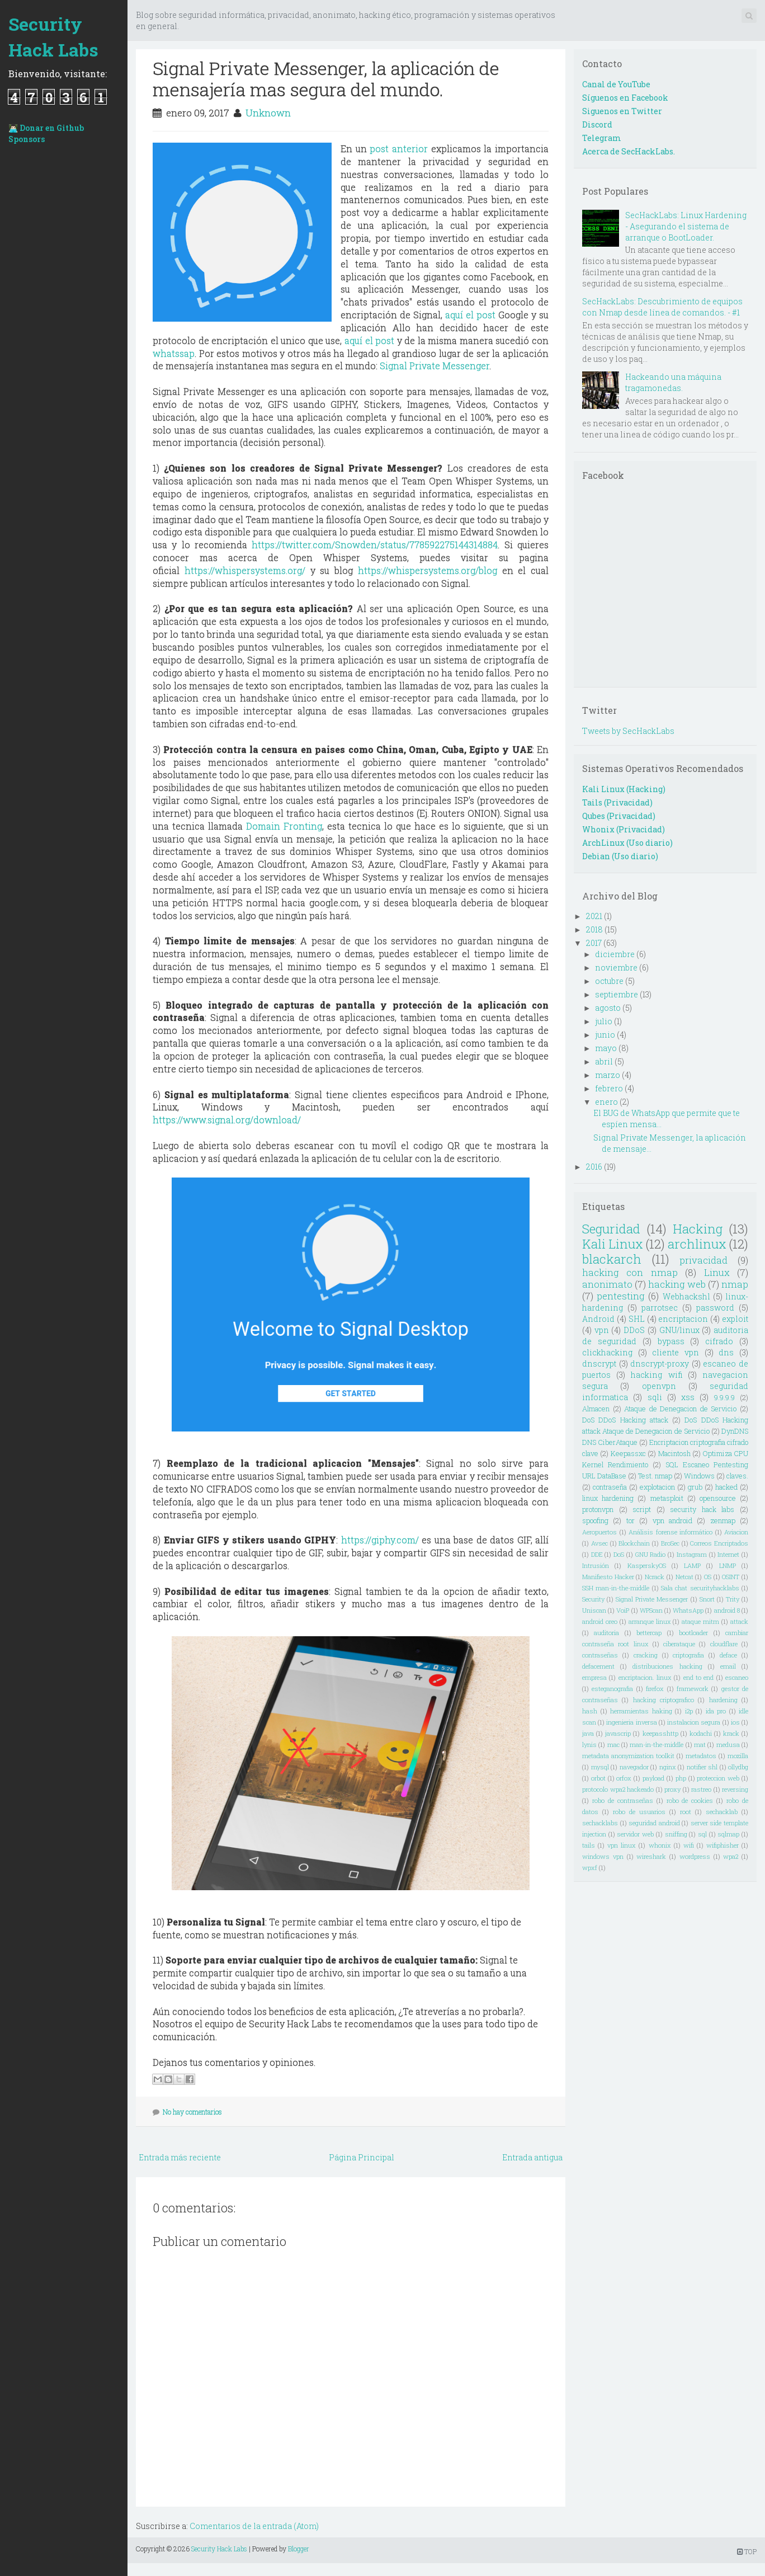  I want to click on hacking con nmap, so click(630, 1272).